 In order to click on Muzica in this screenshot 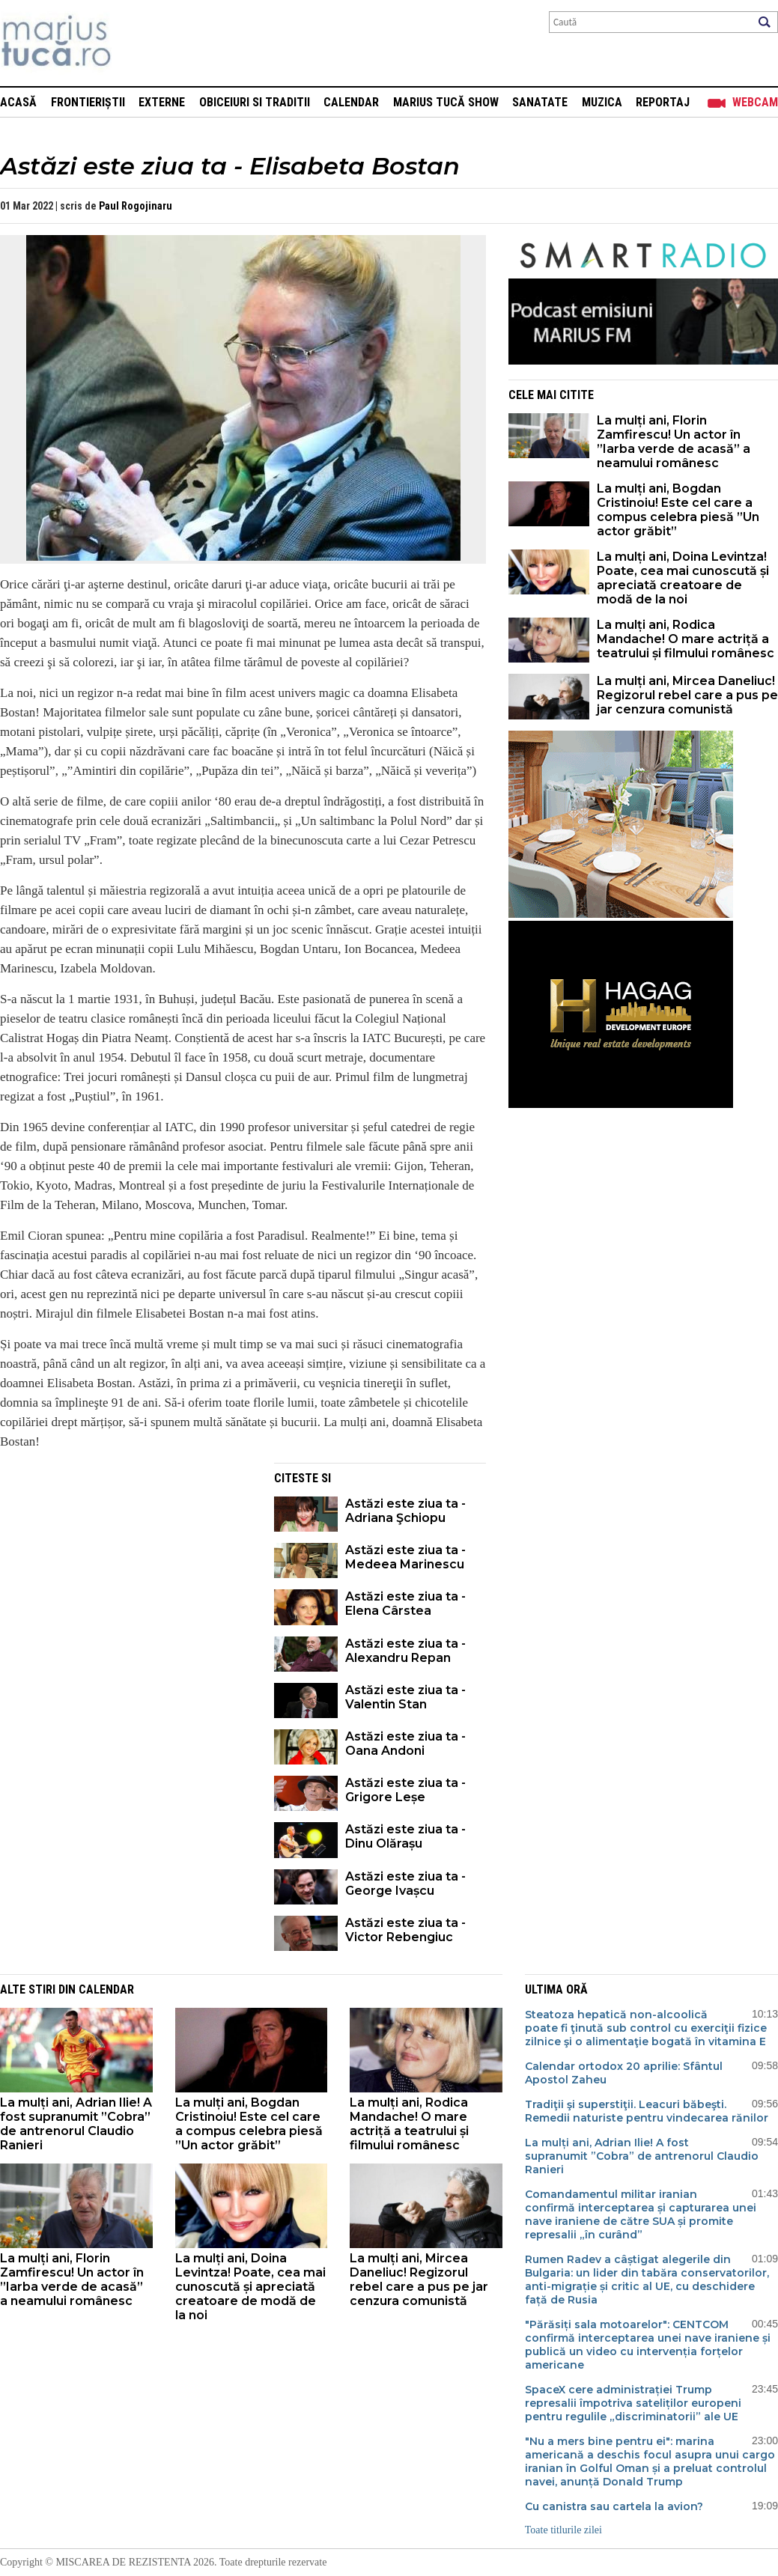, I will do `click(602, 102)`.